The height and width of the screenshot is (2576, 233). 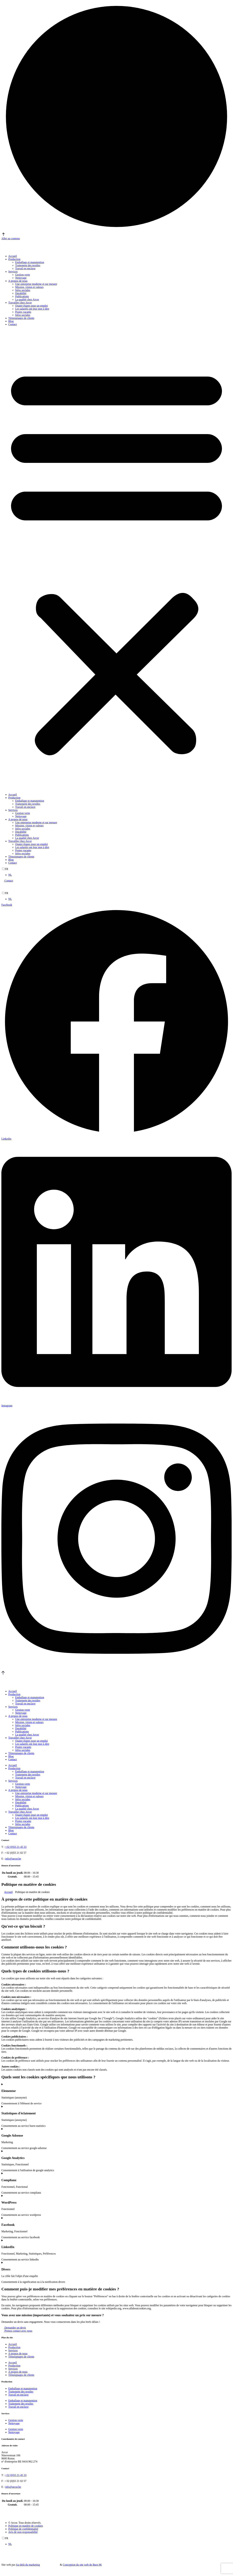 What do you see at coordinates (28, 2564) in the screenshot?
I see `Au-delà du marketing` at bounding box center [28, 2564].